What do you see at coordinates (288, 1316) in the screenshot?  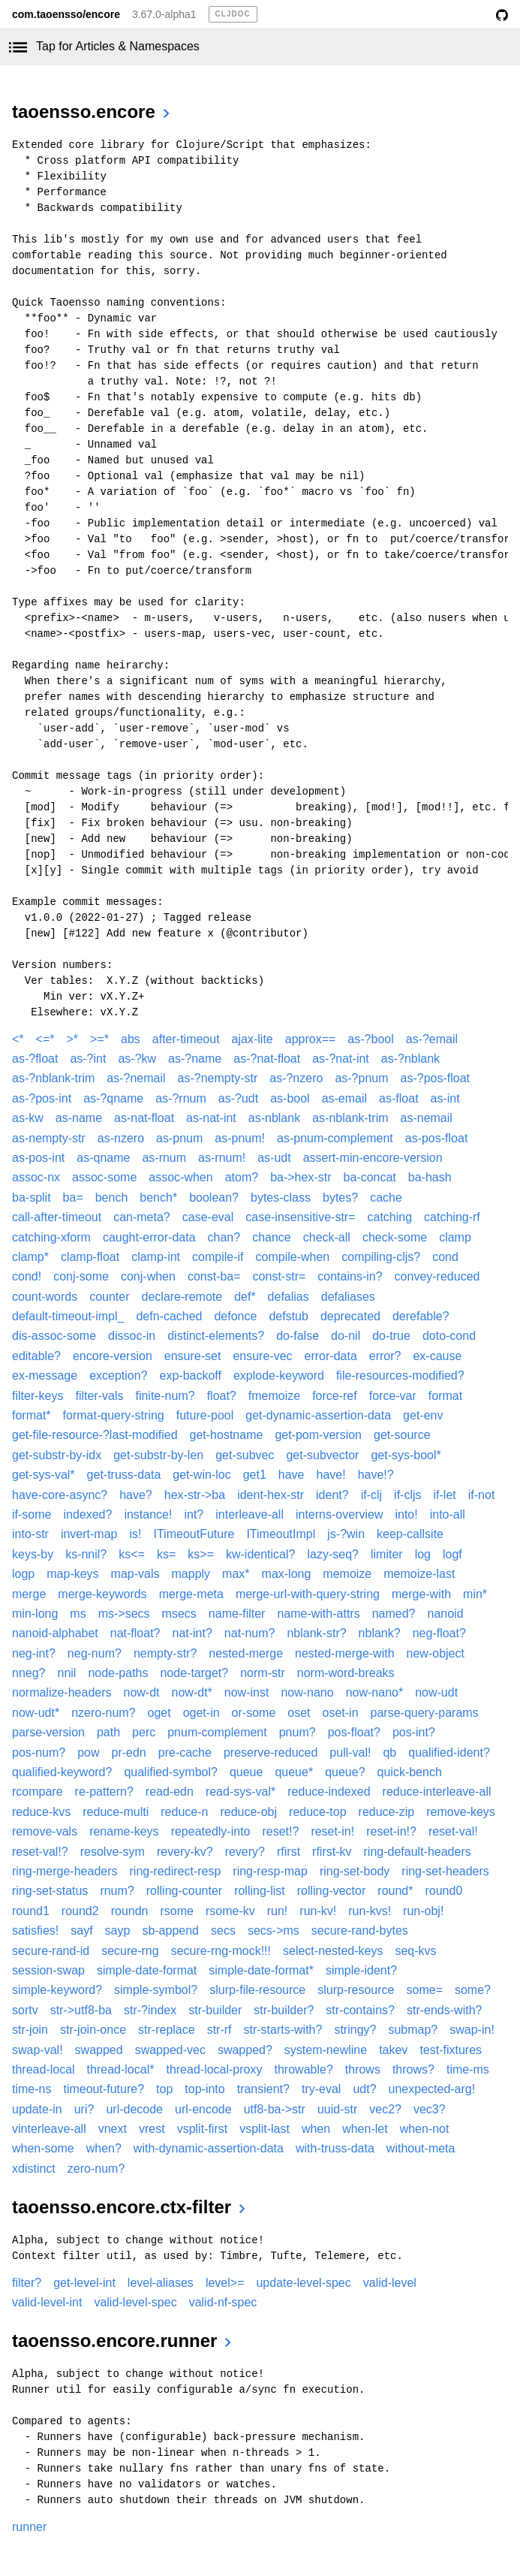 I see `defstub` at bounding box center [288, 1316].